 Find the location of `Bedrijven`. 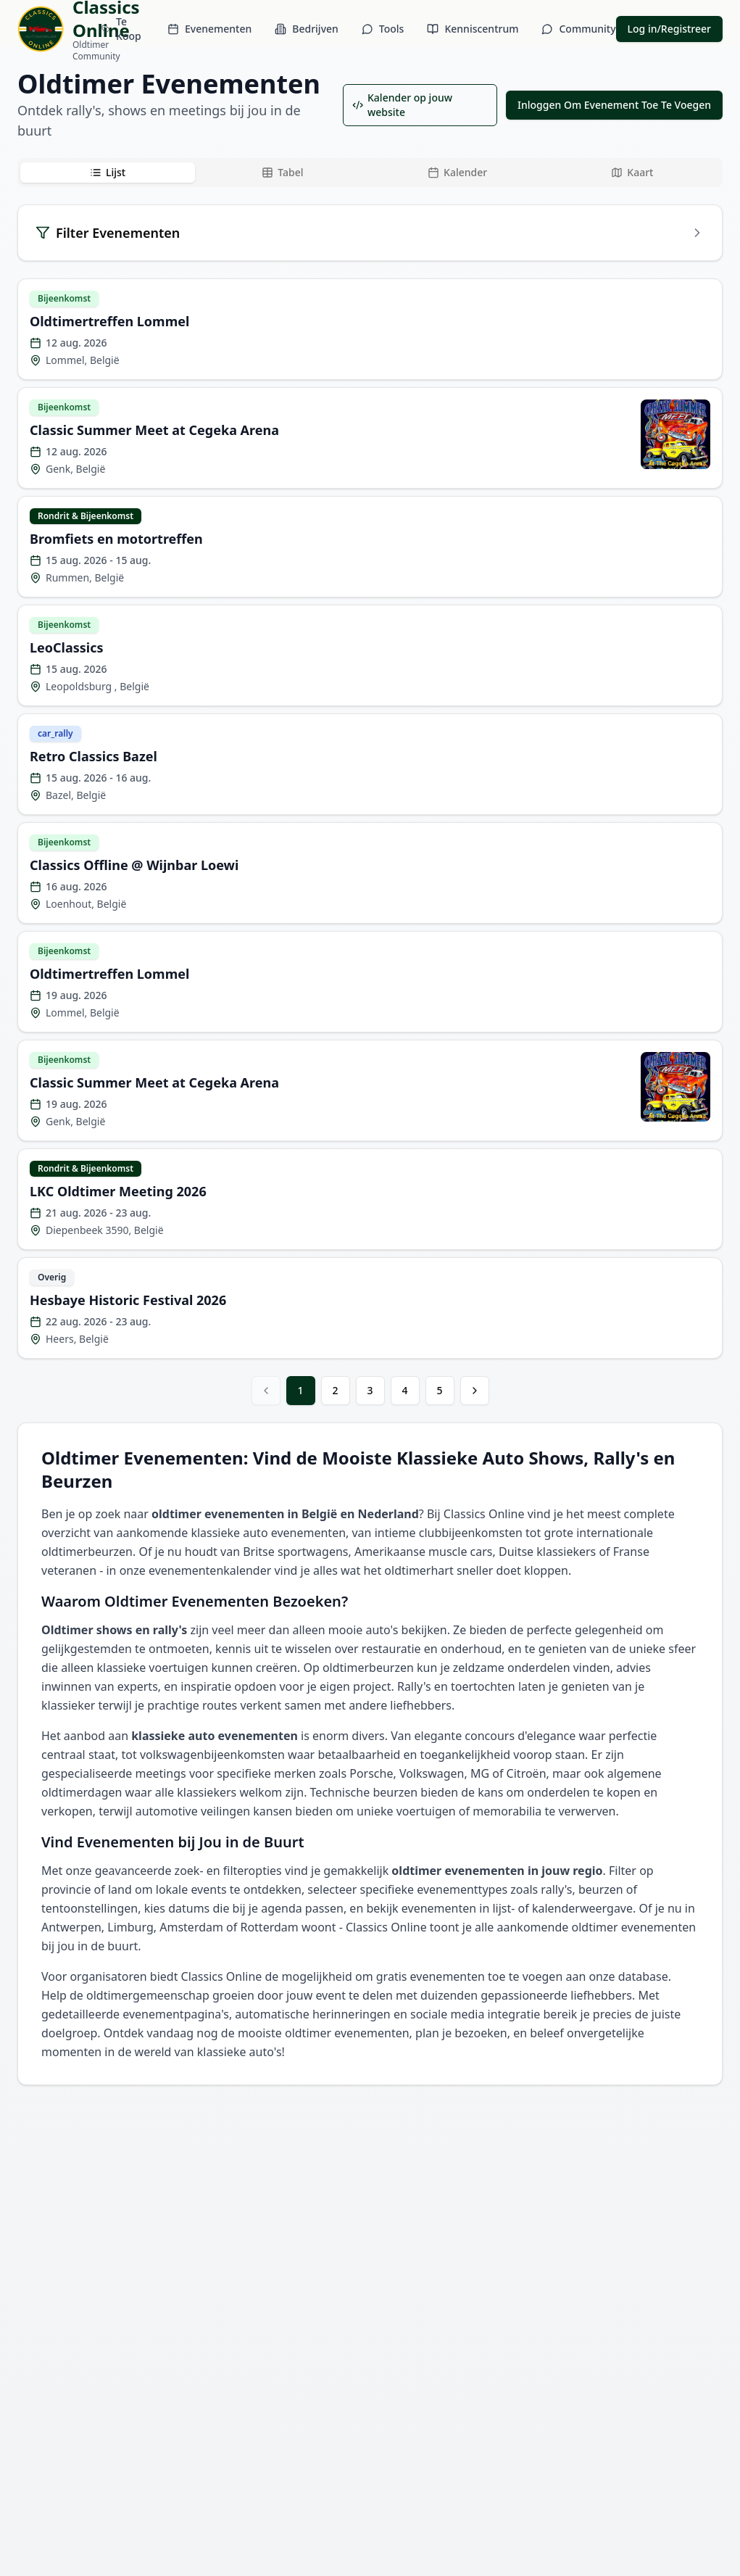

Bedrijven is located at coordinates (306, 29).